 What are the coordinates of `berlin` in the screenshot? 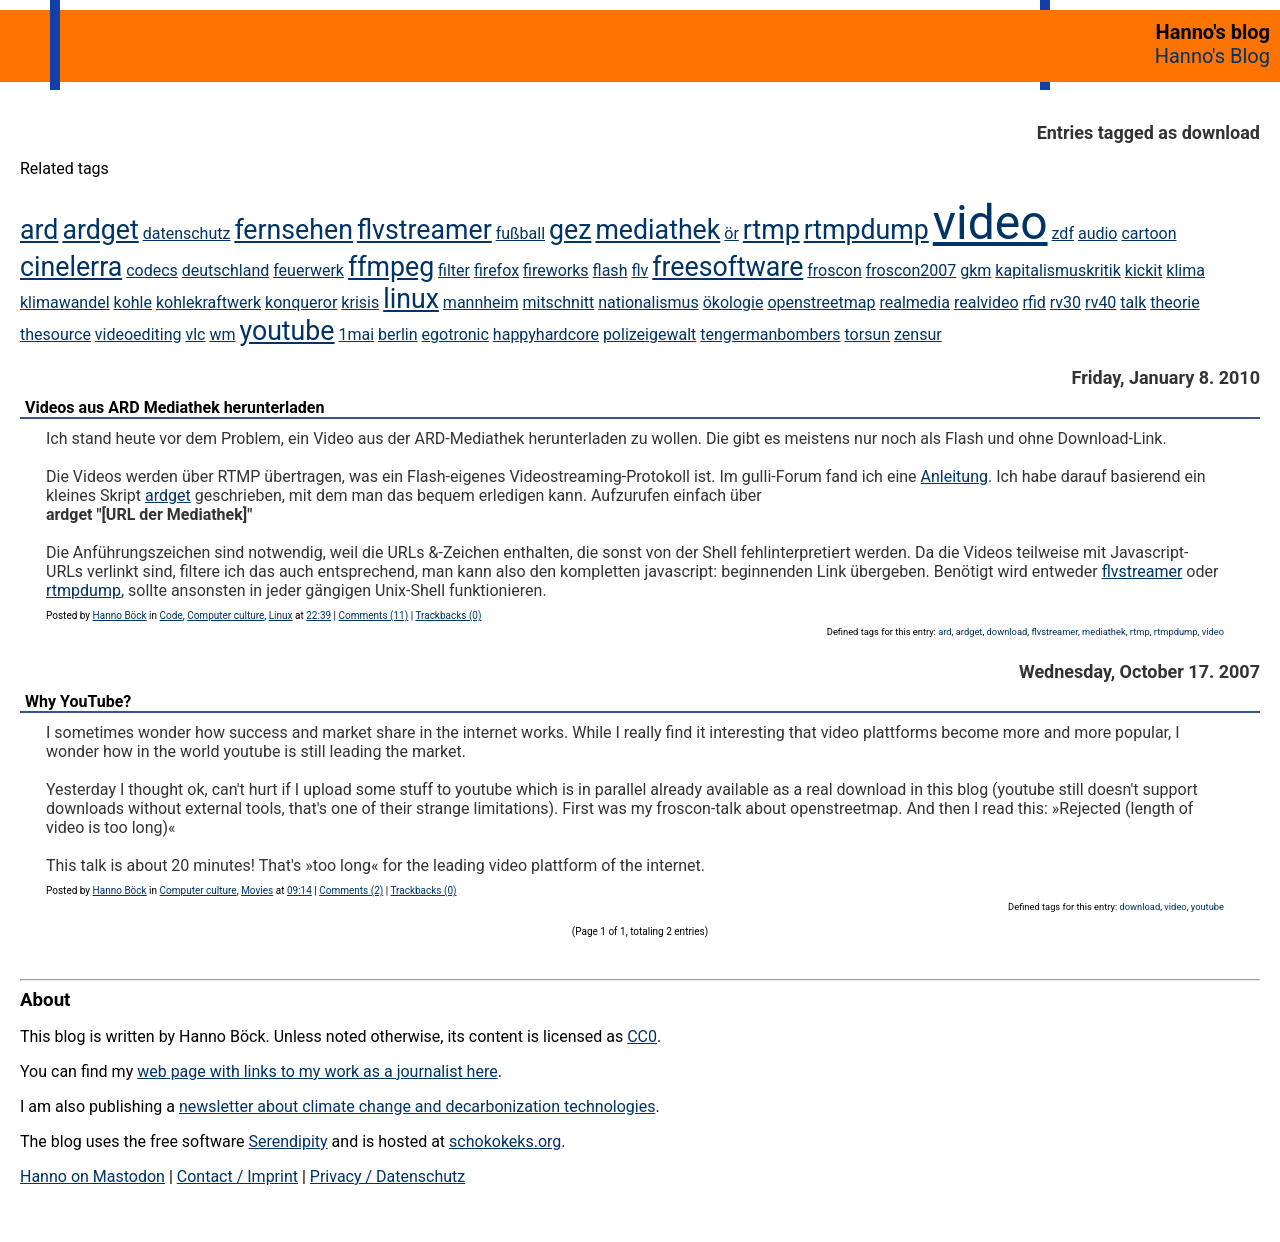 It's located at (398, 334).